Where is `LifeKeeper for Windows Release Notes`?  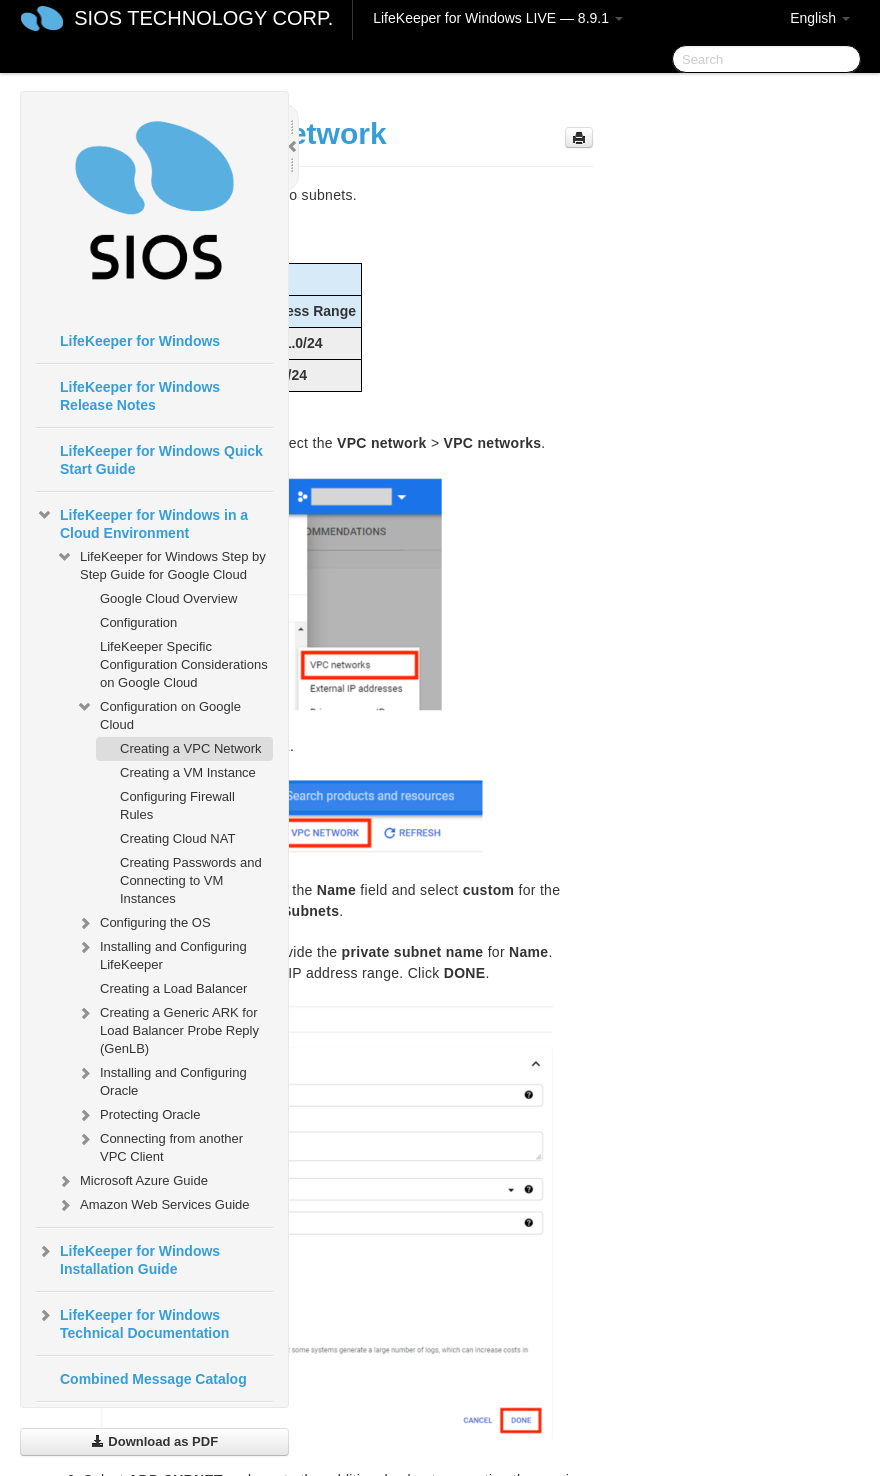 LifeKeeper for Windows Release Notes is located at coordinates (140, 396).